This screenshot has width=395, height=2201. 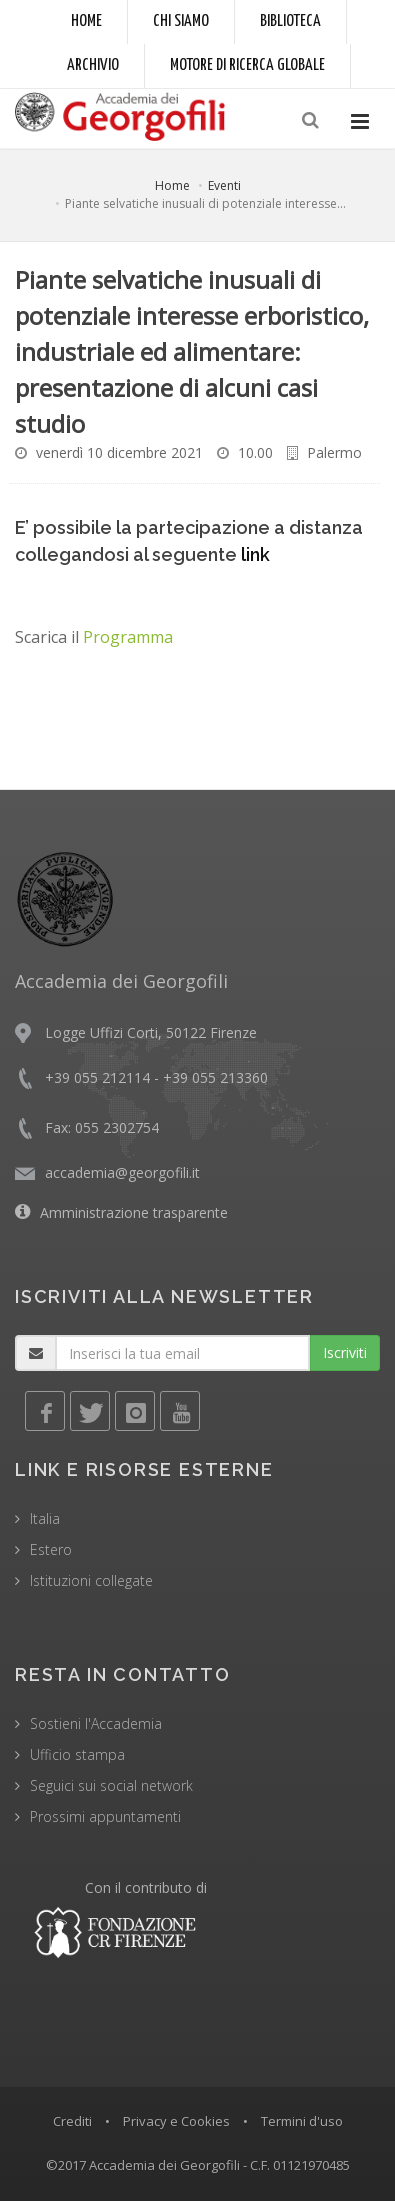 I want to click on Italia, so click(x=45, y=1518).